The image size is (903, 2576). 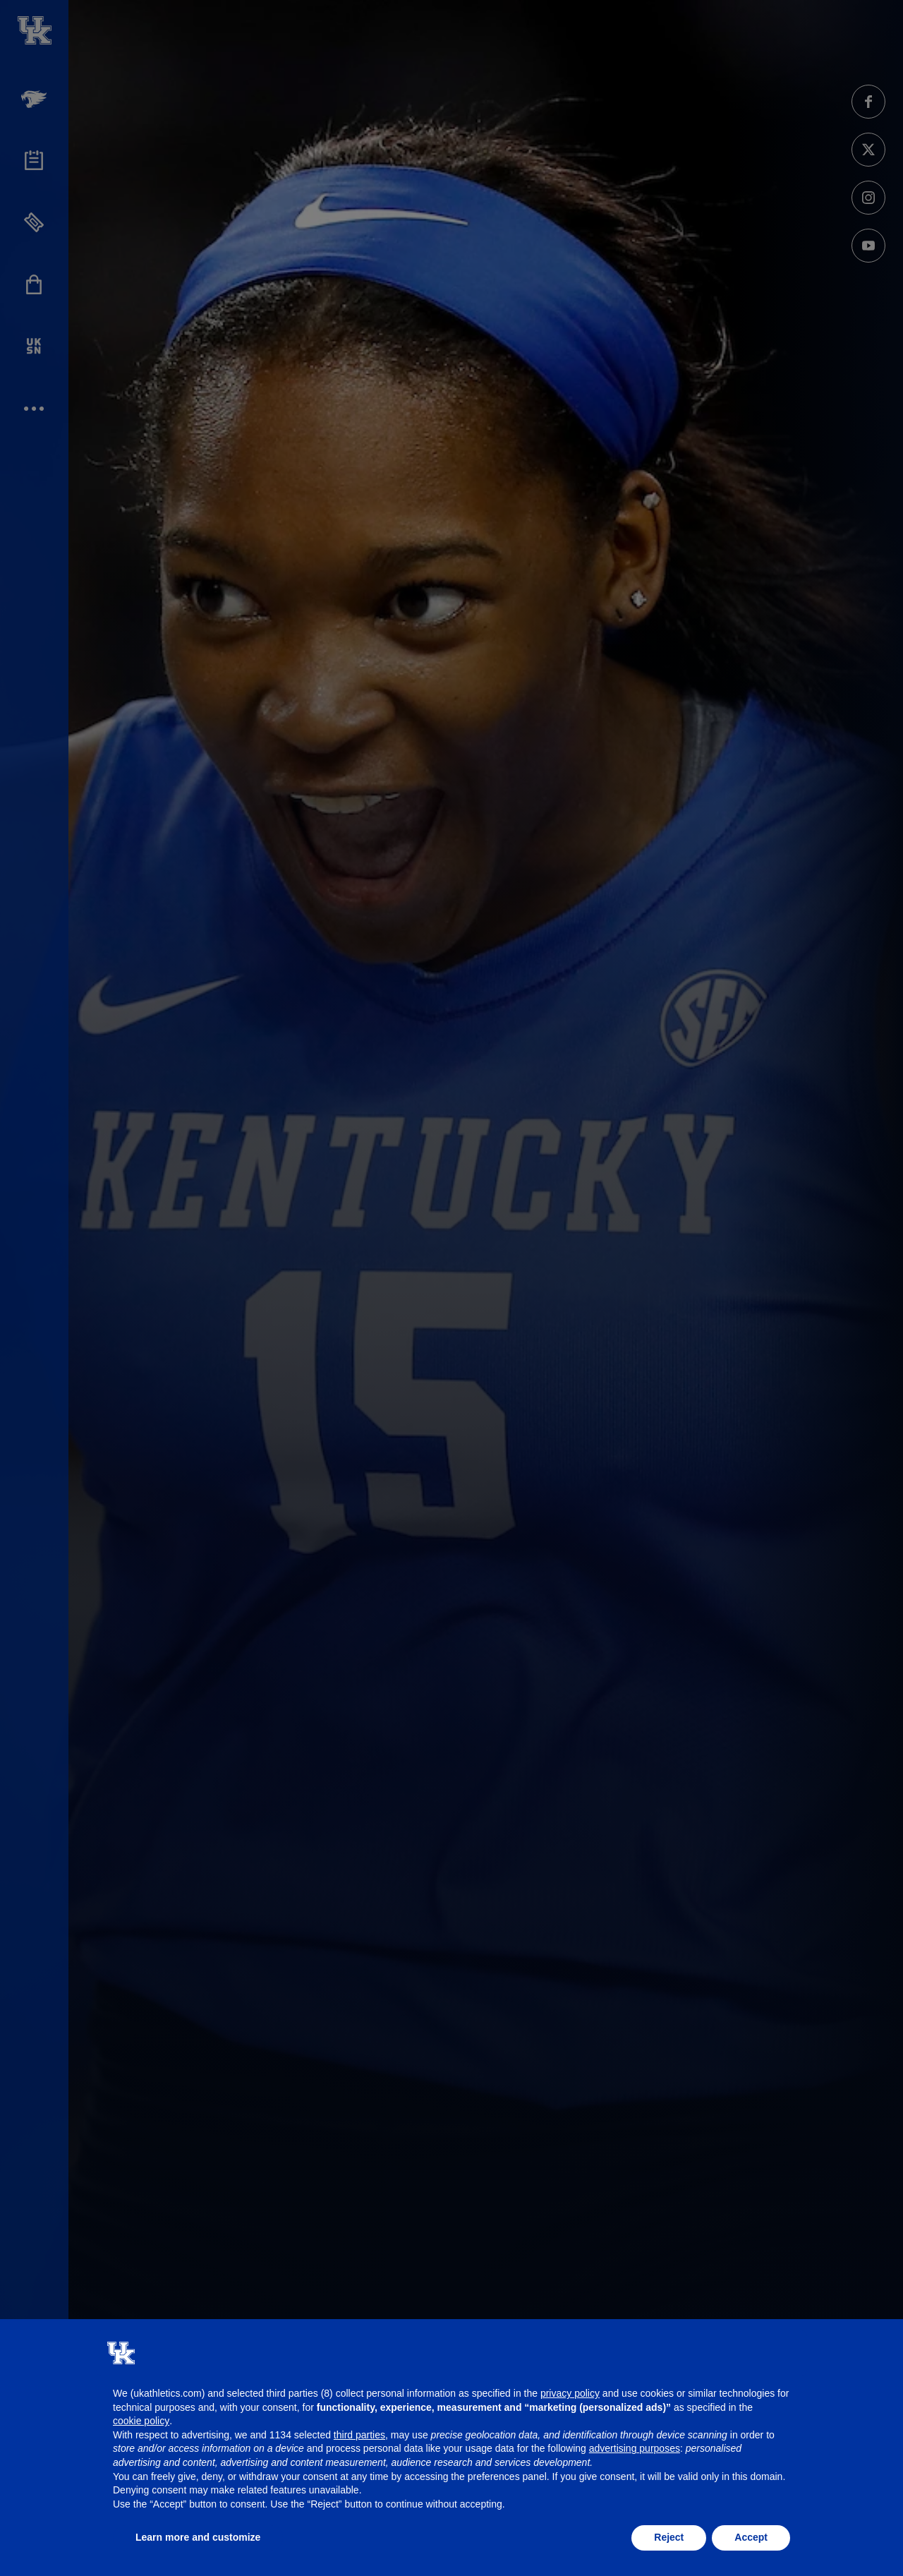 I want to click on Learn more and customize [button], so click(x=197, y=2537).